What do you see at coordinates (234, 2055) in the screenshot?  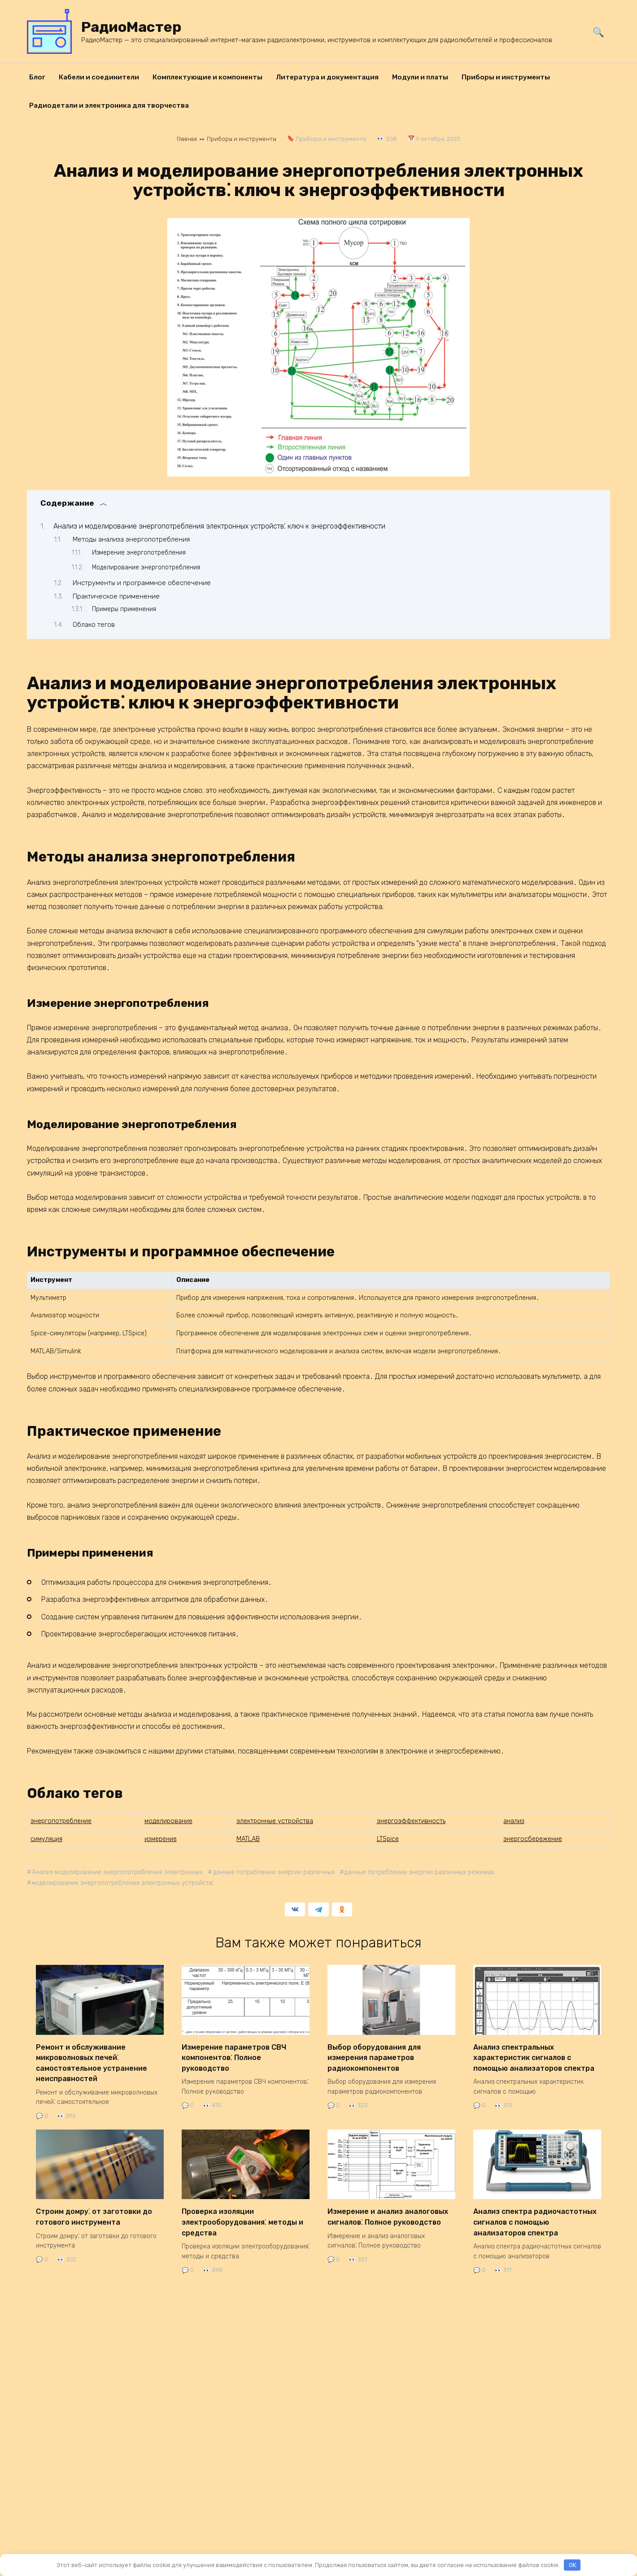 I see `Измерение параметров СВЧ компонентов⁚ Полное руководство` at bounding box center [234, 2055].